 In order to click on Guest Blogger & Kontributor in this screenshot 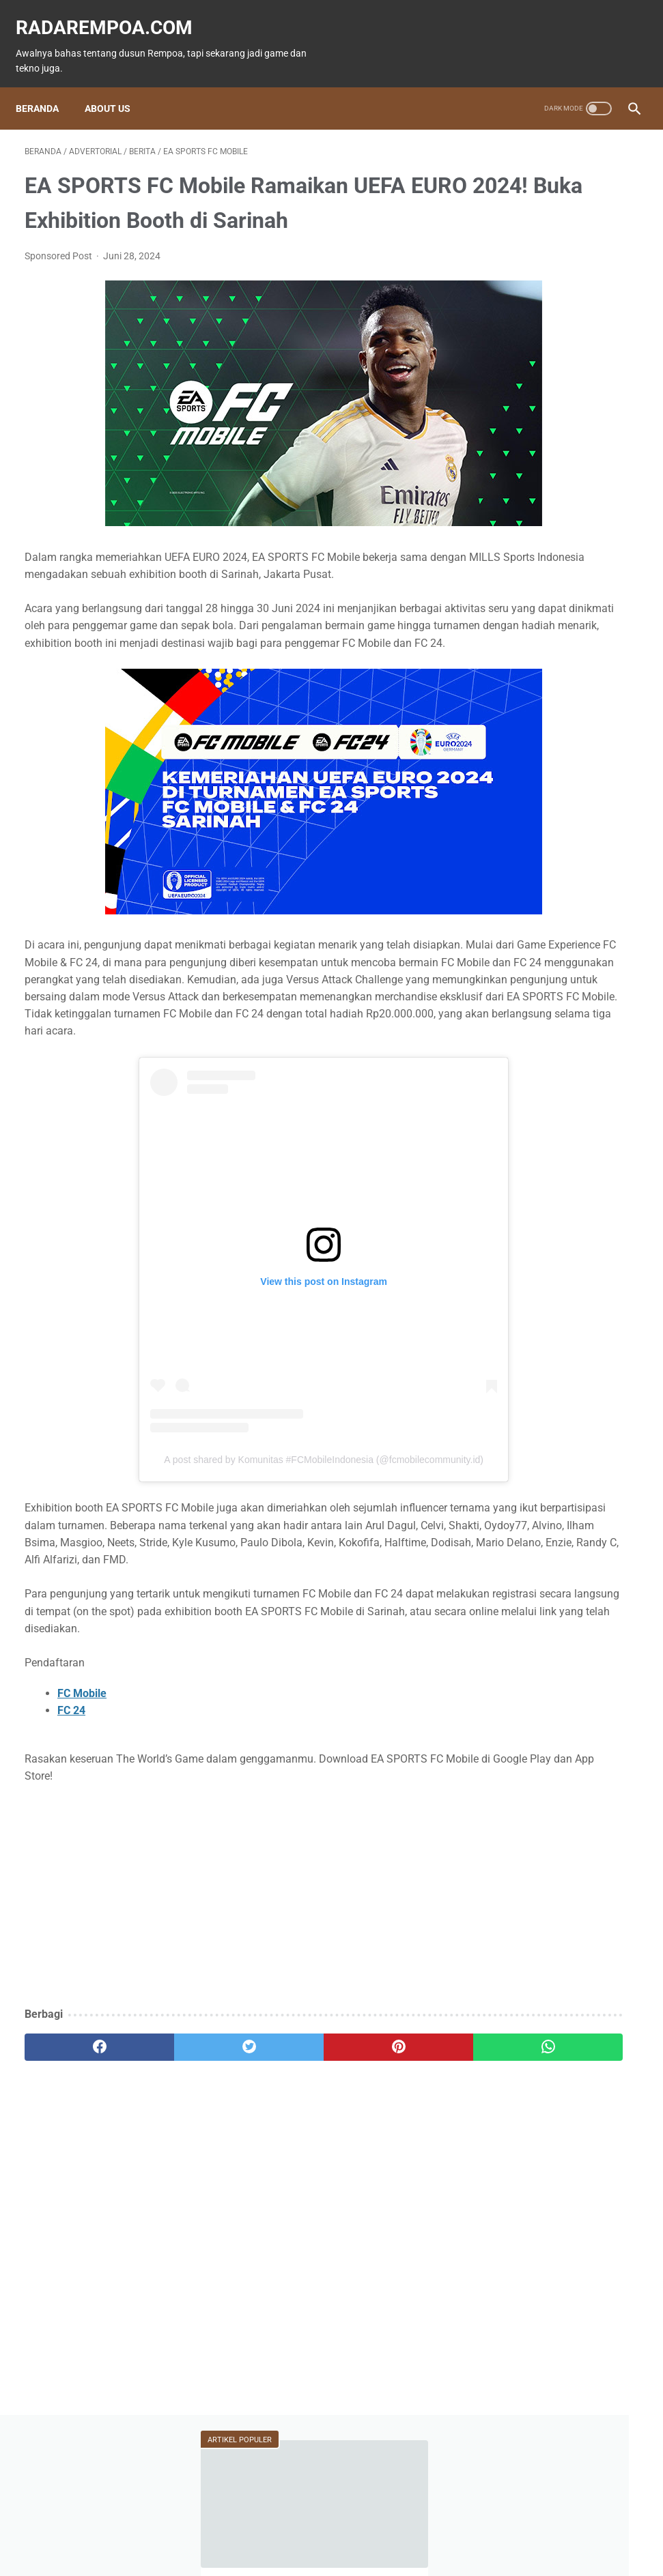, I will do `click(320, 2526)`.